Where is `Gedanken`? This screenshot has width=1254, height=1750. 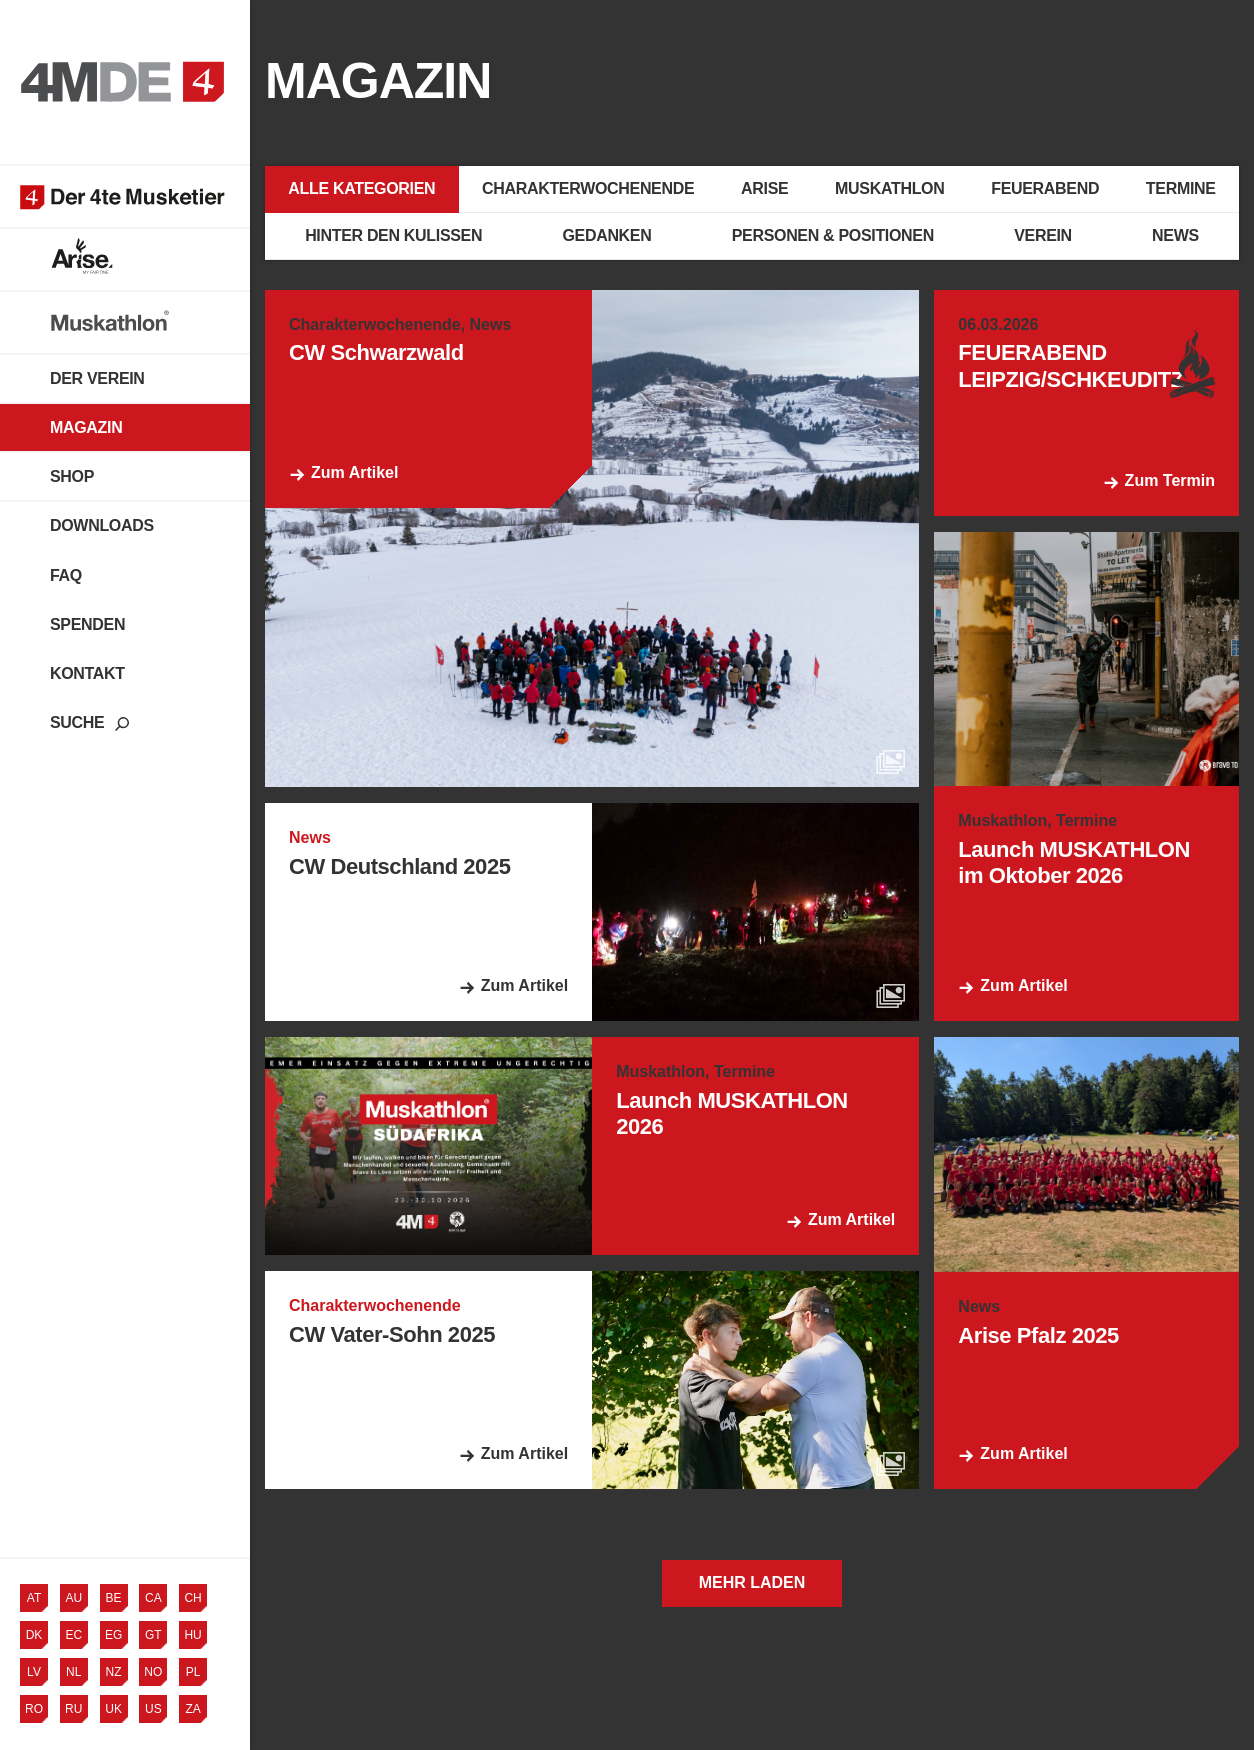 Gedanken is located at coordinates (606, 235).